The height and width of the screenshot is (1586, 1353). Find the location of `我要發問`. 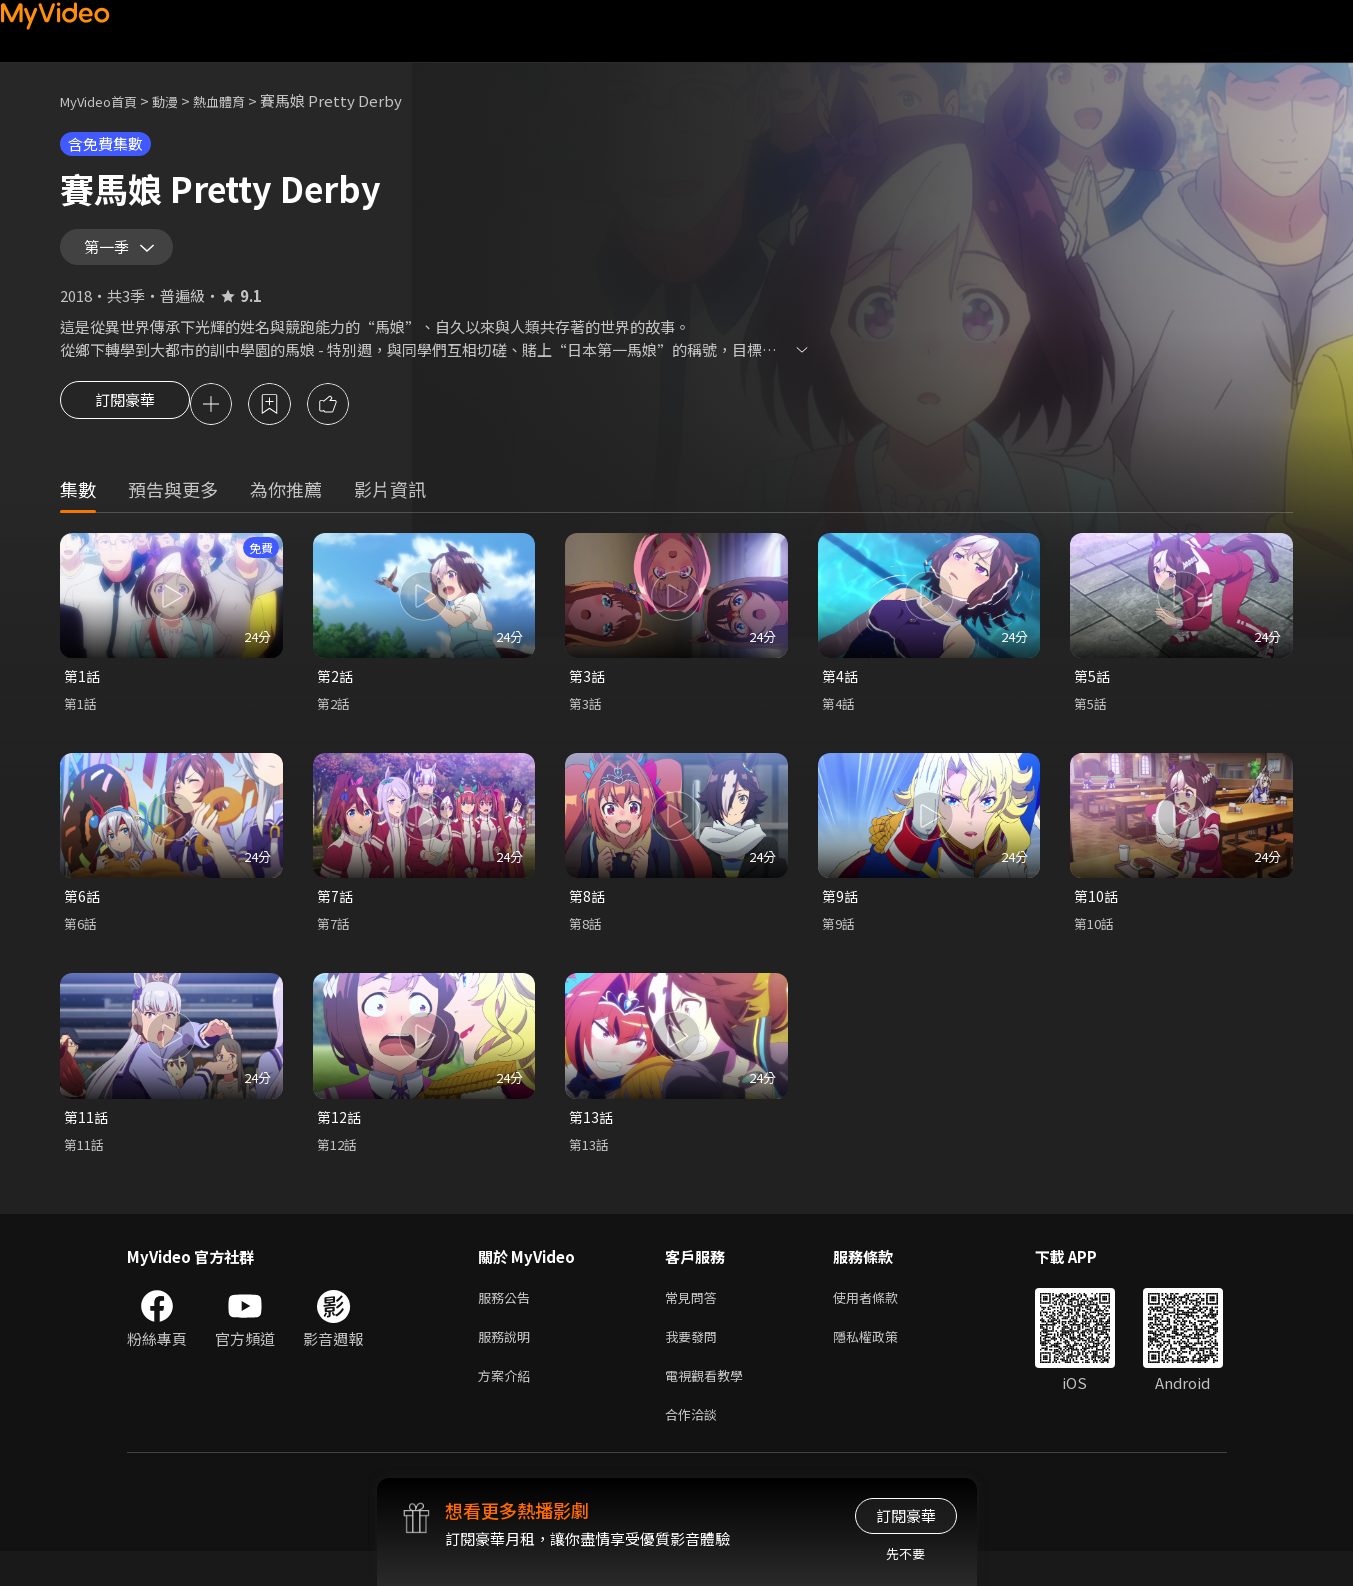

我要發問 is located at coordinates (695, 1363).